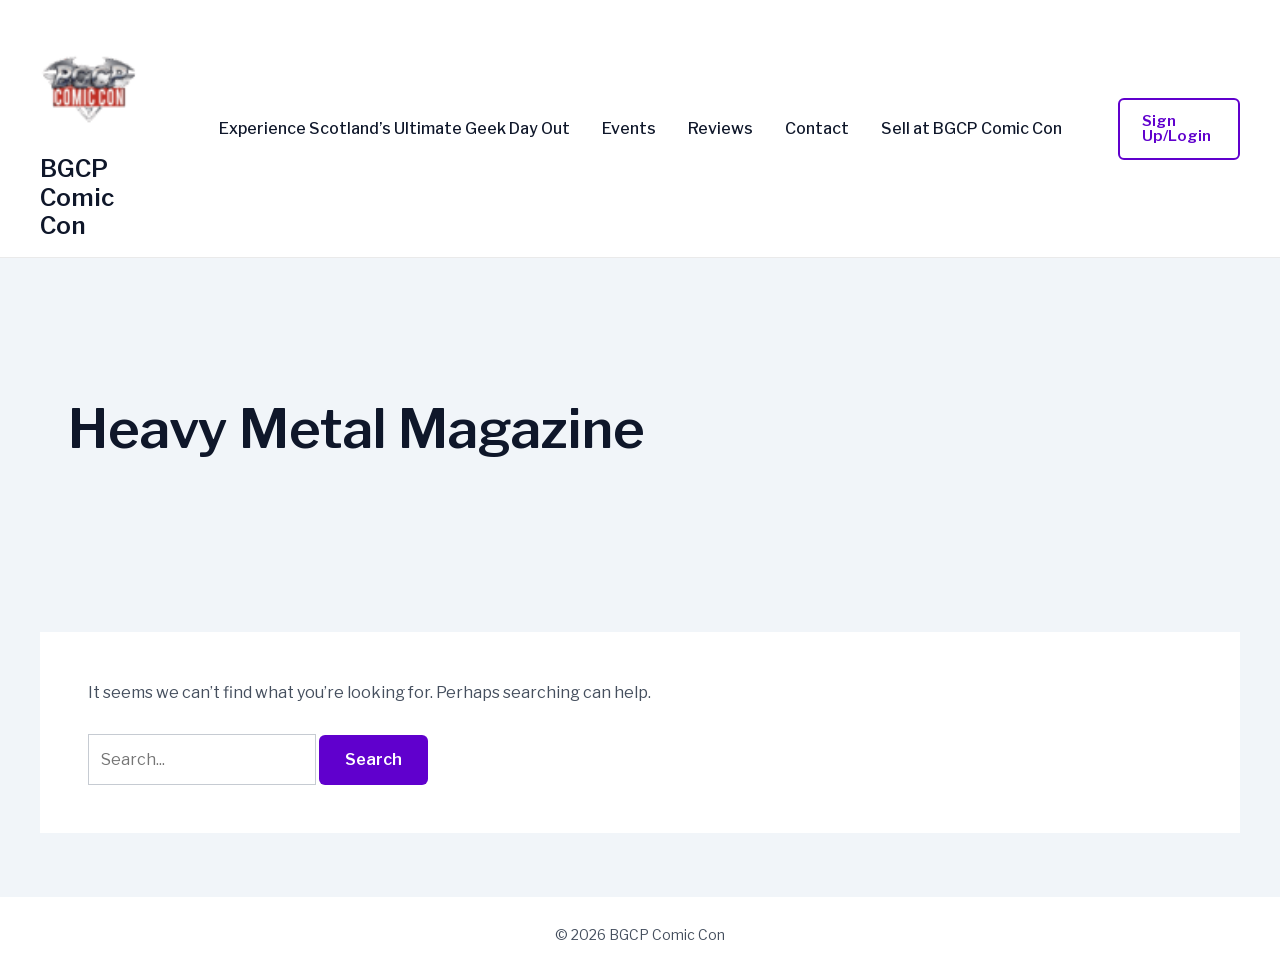 Image resolution: width=1280 pixels, height=973 pixels. What do you see at coordinates (77, 197) in the screenshot?
I see `BGCP Comic Con` at bounding box center [77, 197].